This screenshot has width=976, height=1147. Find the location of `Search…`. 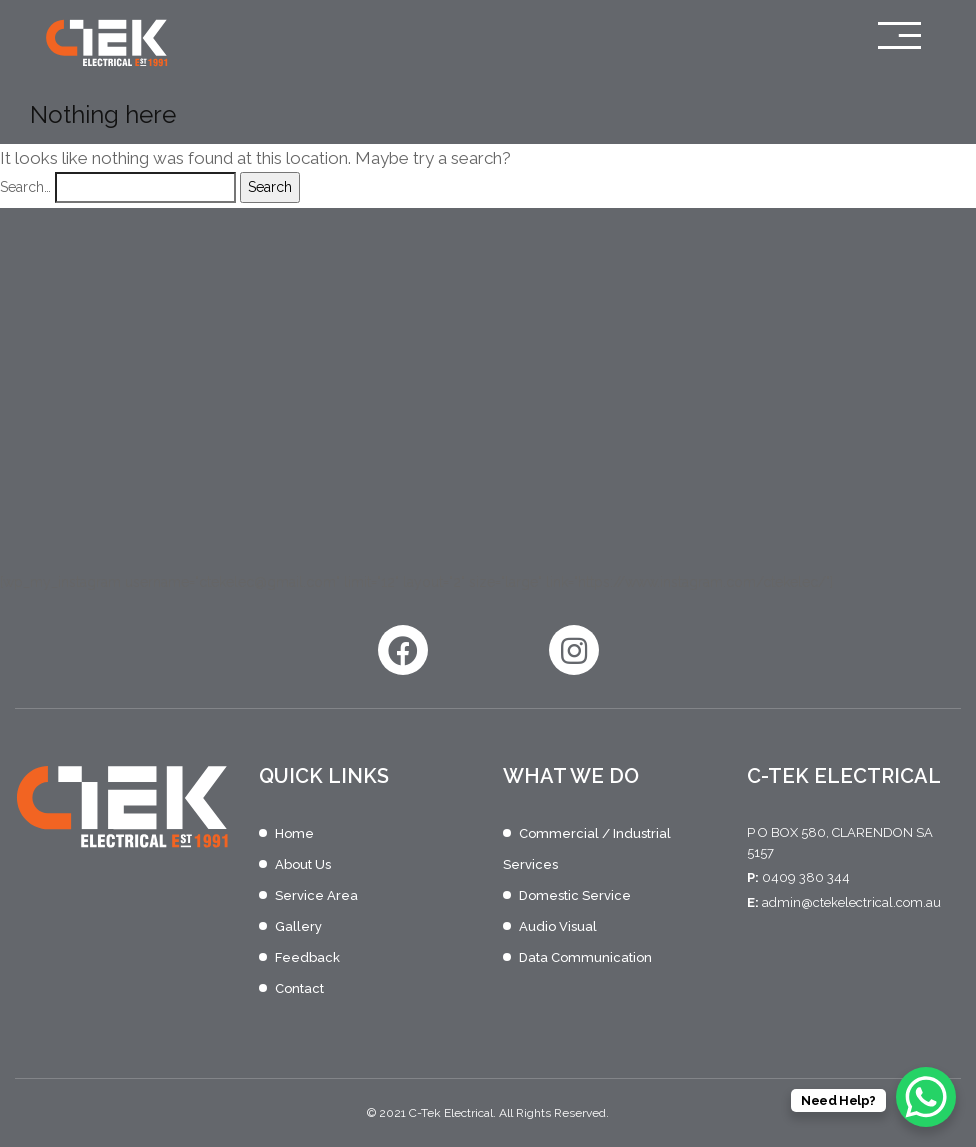

Search… is located at coordinates (25, 187).